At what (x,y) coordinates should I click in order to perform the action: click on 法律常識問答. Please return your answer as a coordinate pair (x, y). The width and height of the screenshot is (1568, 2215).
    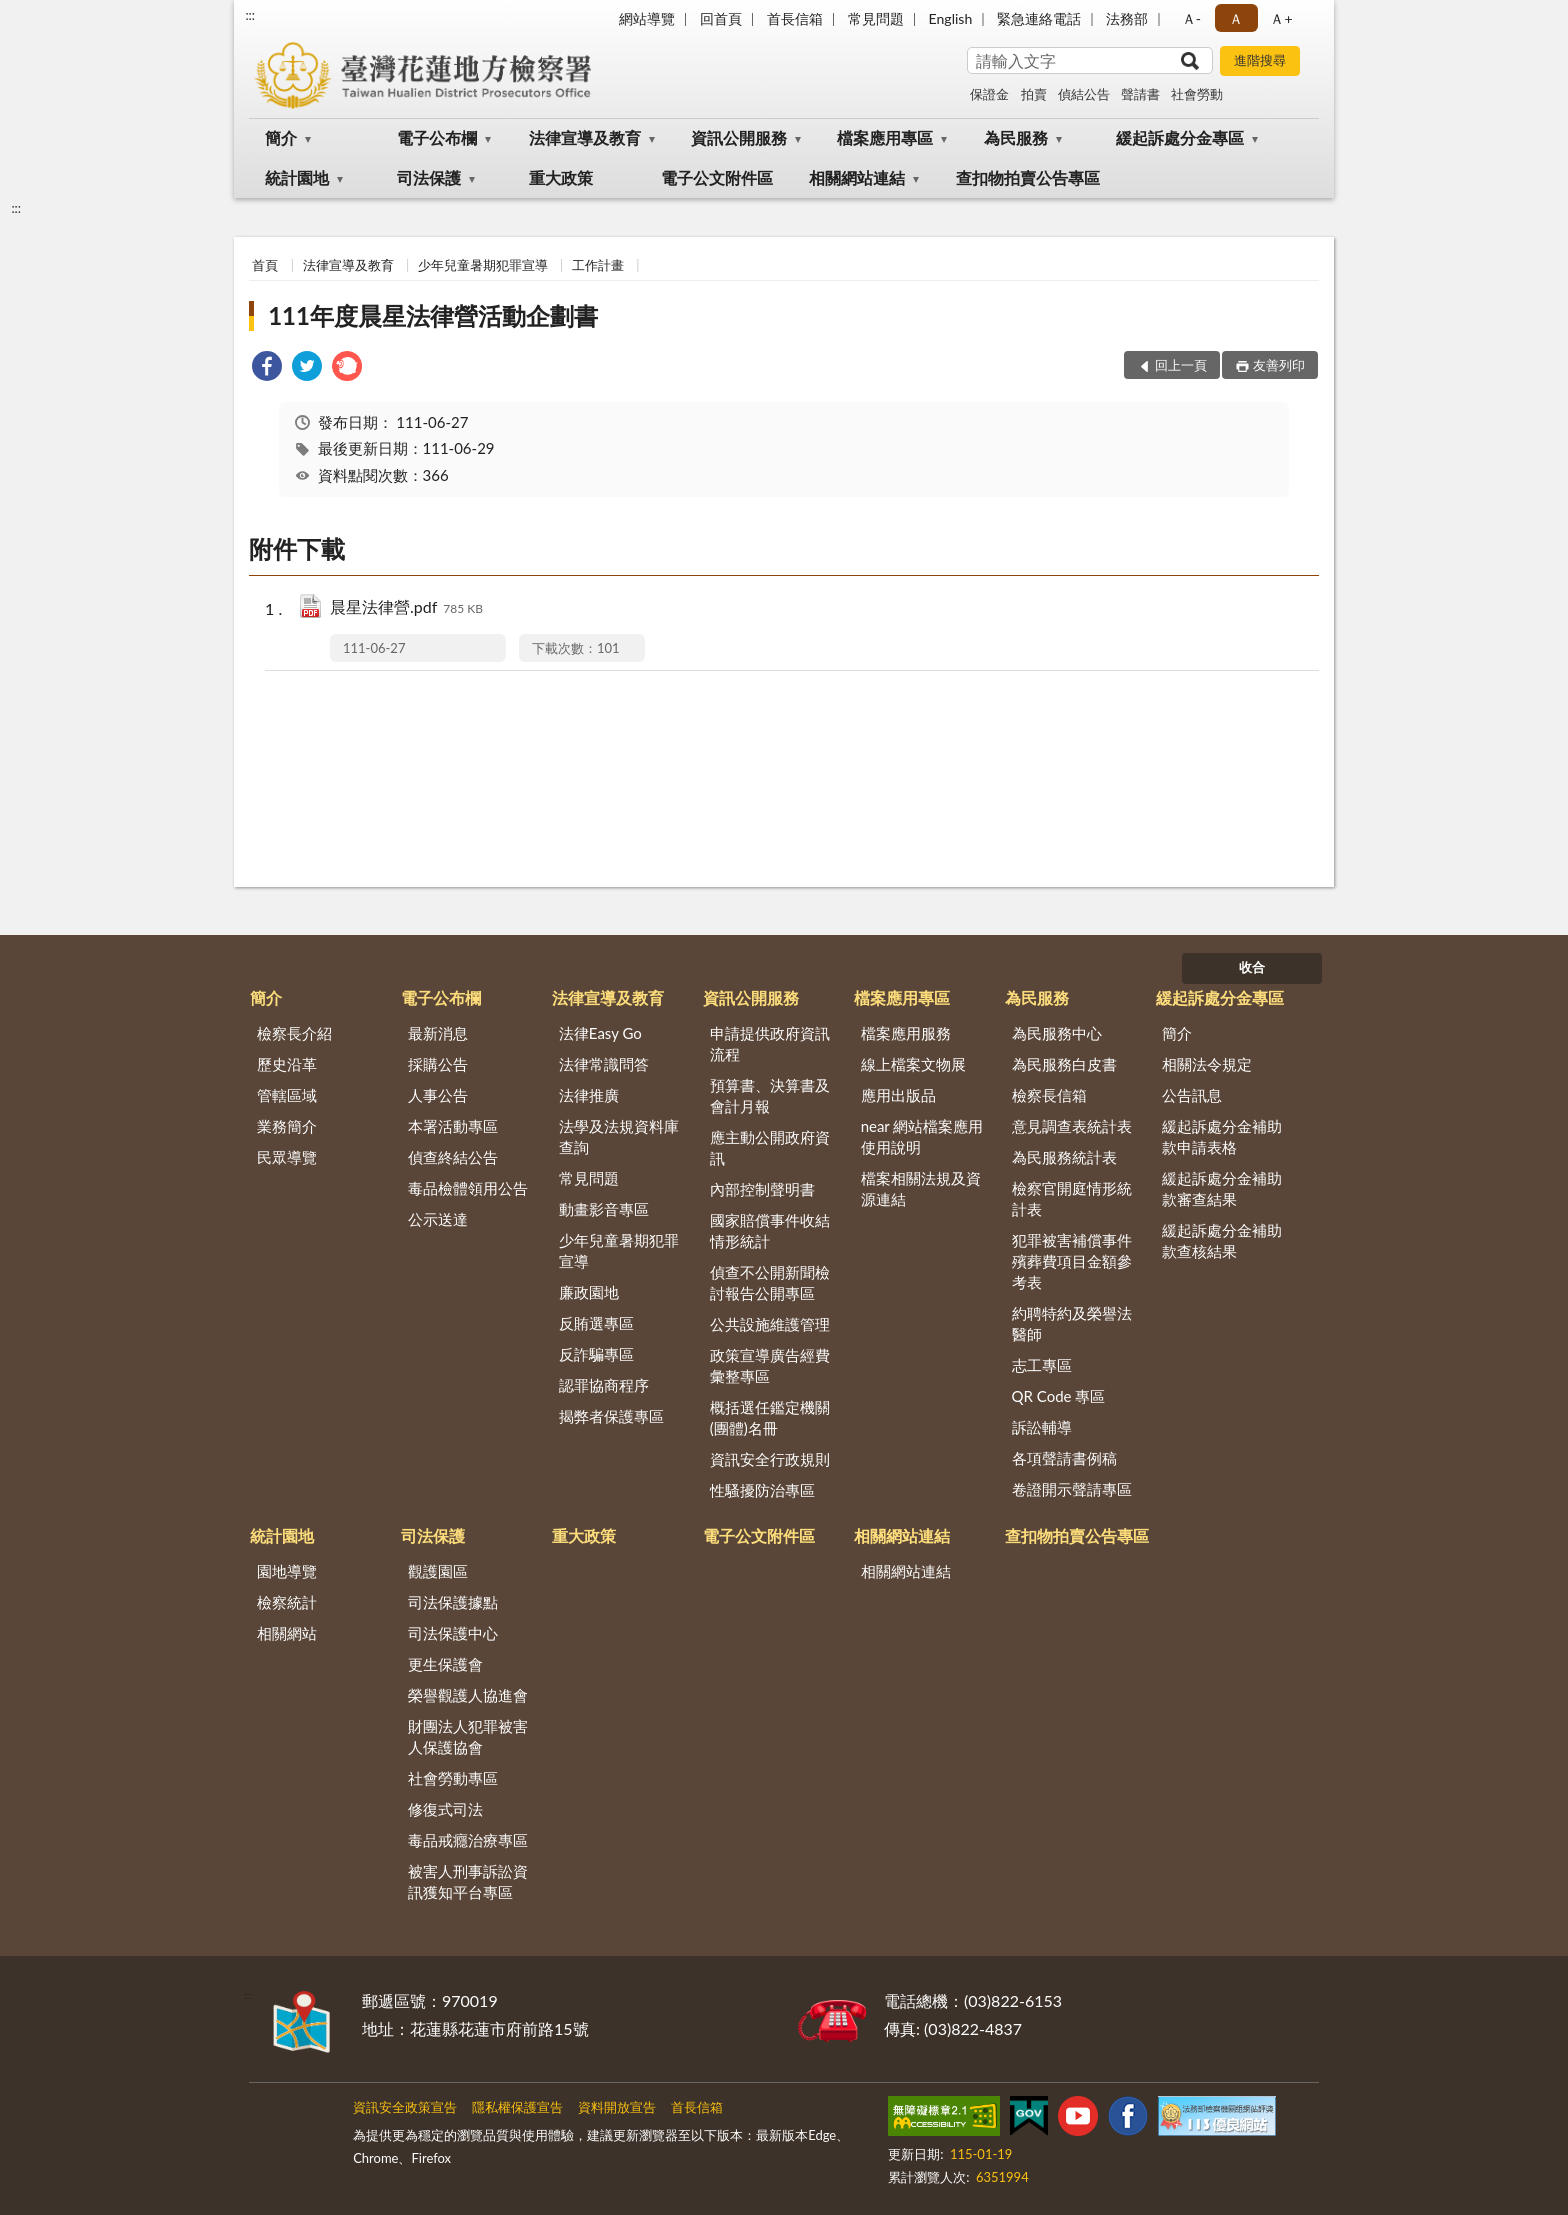
    Looking at the image, I should click on (604, 1064).